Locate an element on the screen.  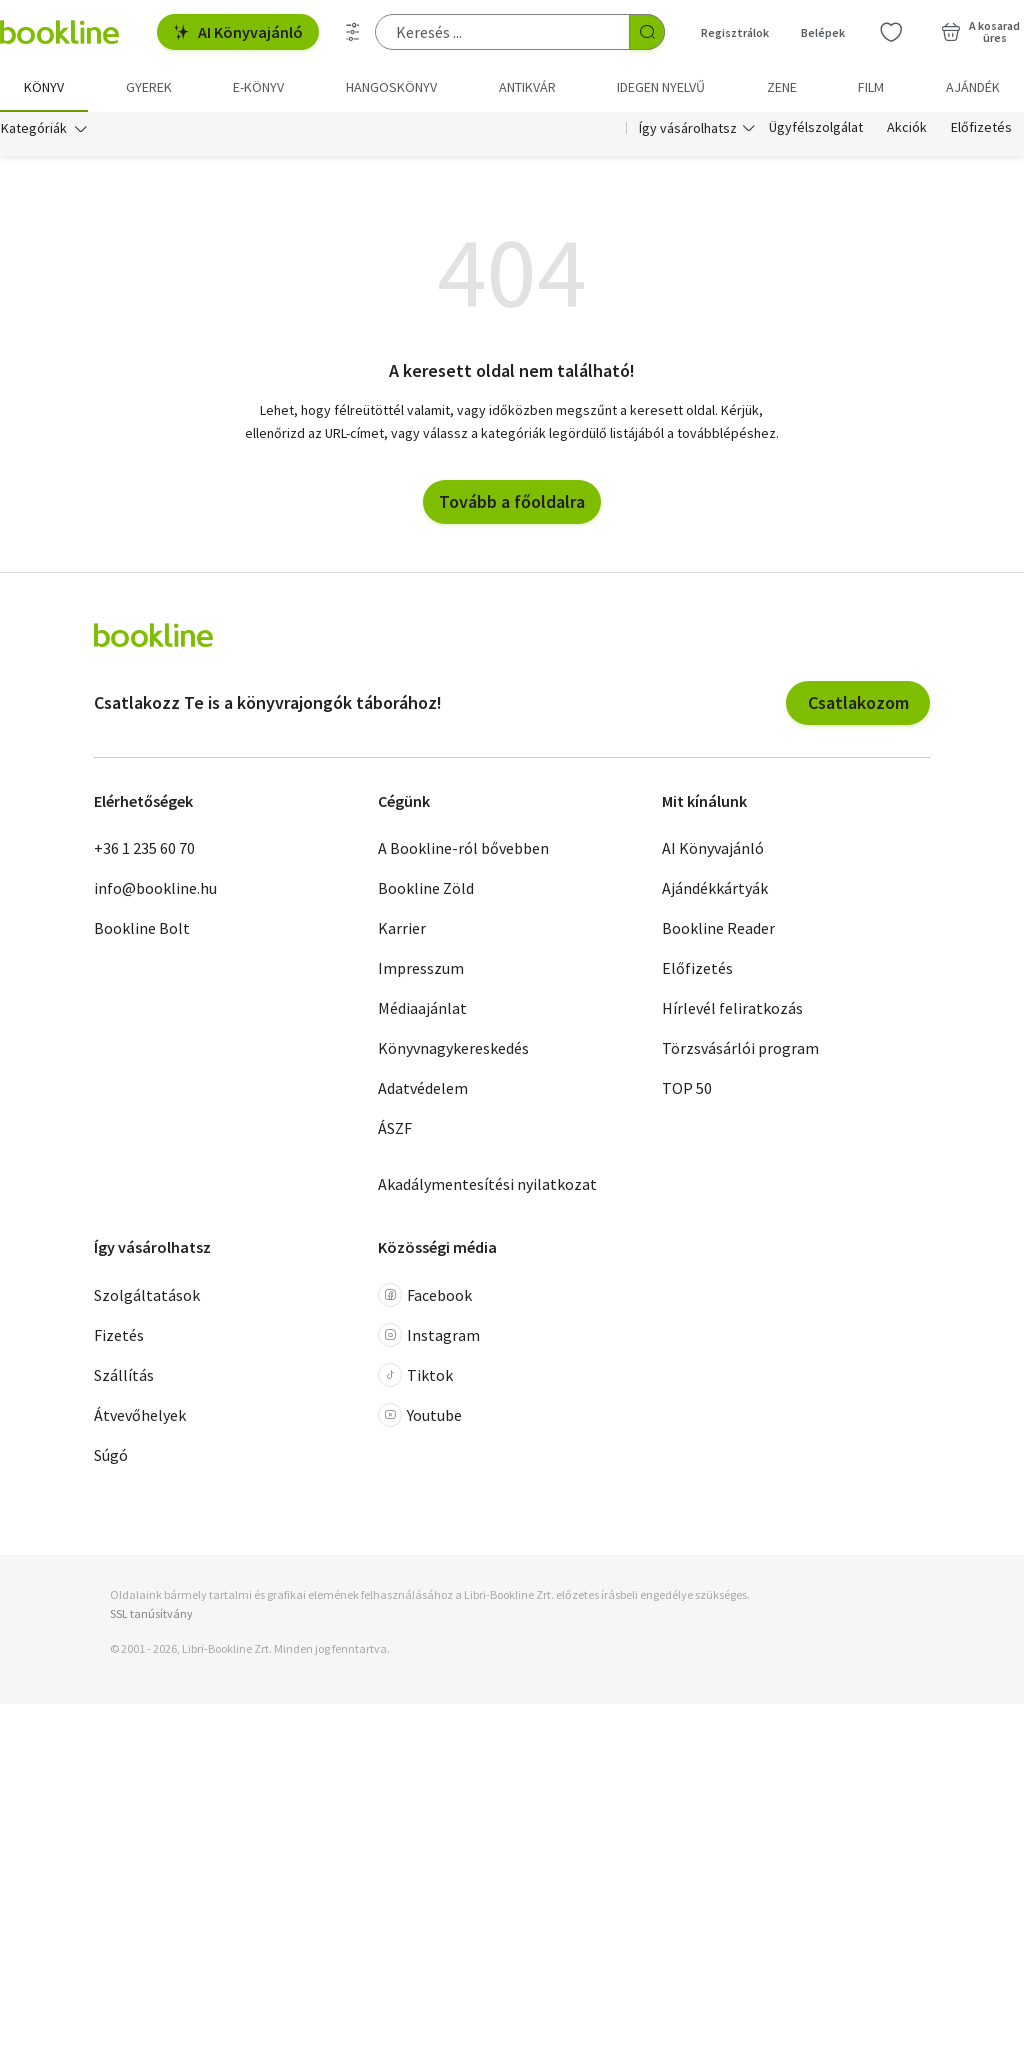
Szolgáltatások is located at coordinates (147, 1297).